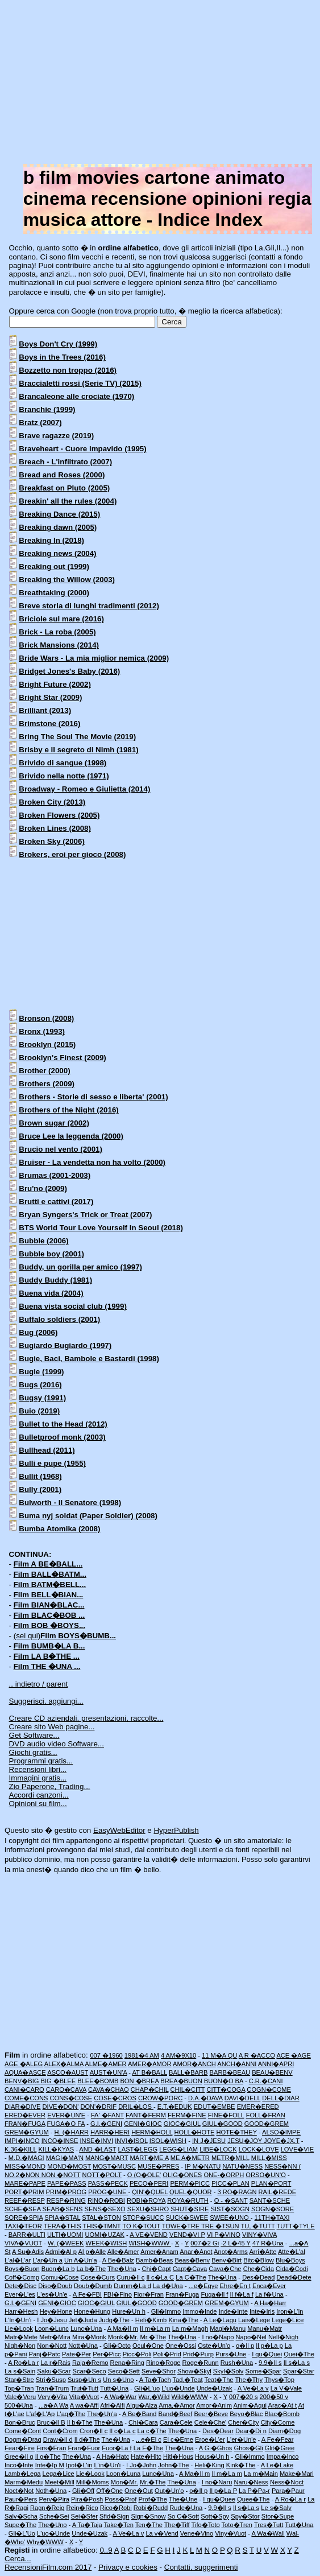 Image resolution: width=320 pixels, height=2576 pixels. What do you see at coordinates (243, 2396) in the screenshot?
I see `007�20 s` at bounding box center [243, 2396].